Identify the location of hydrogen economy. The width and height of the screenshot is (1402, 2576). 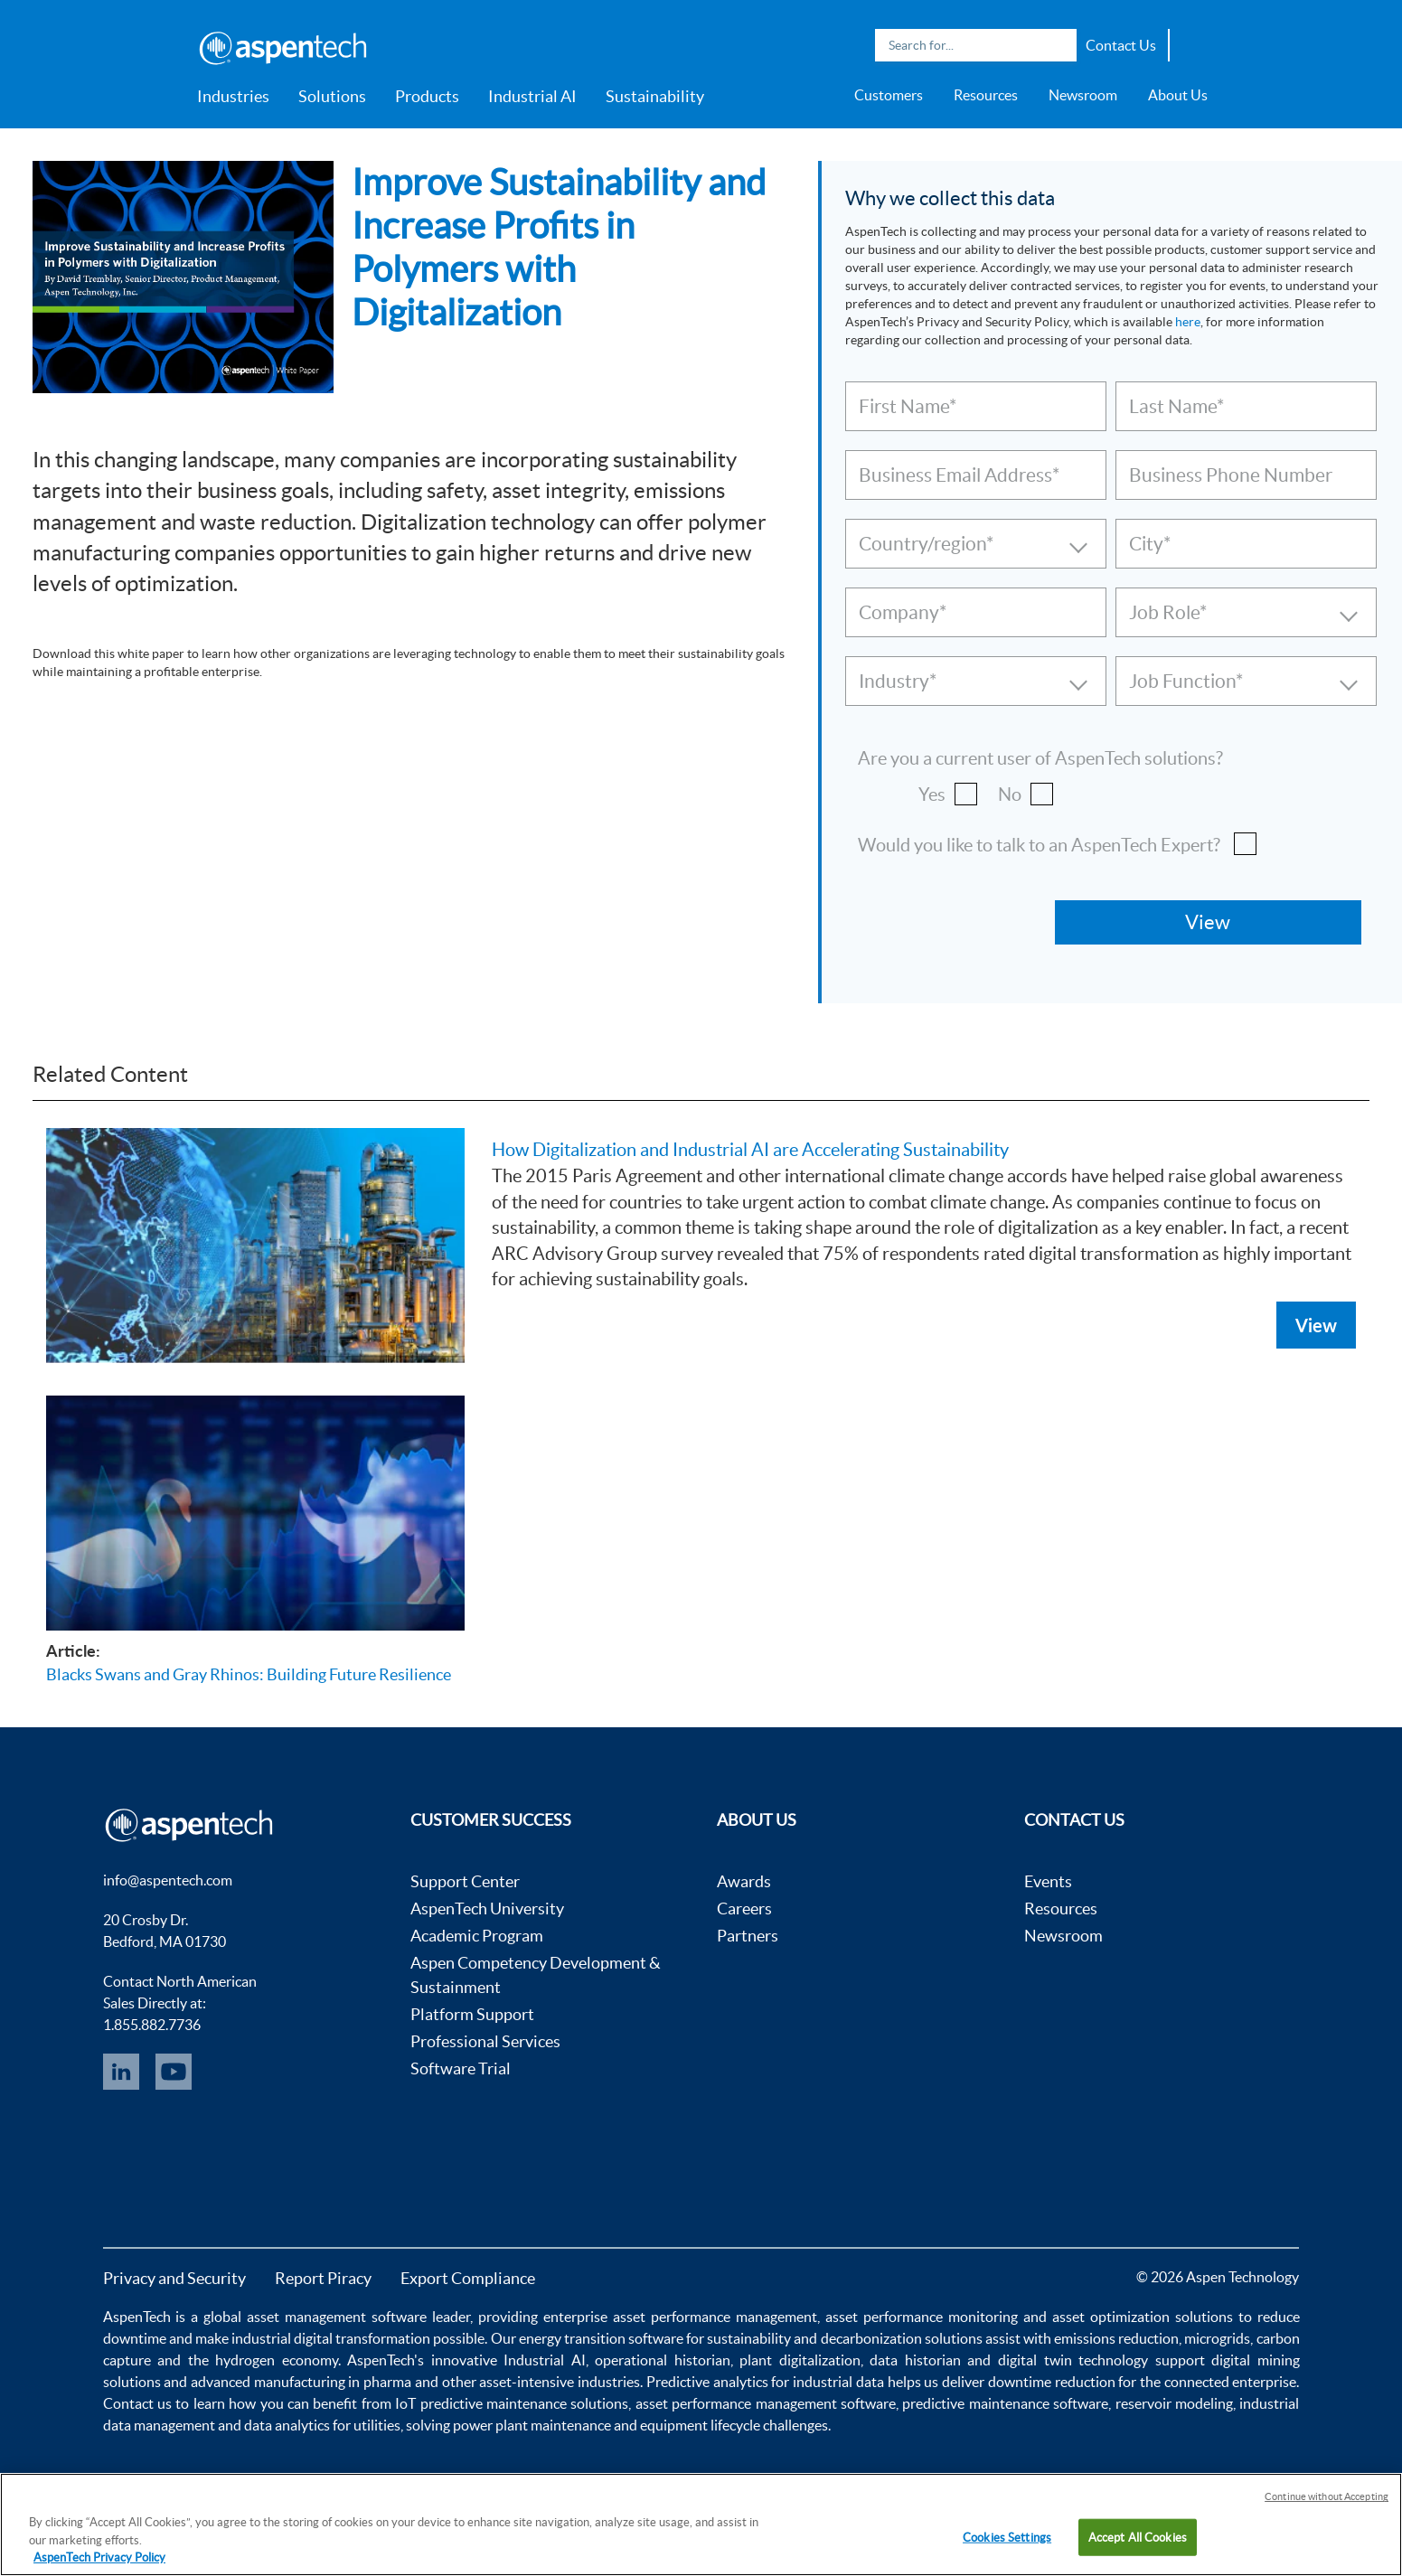
(276, 2360).